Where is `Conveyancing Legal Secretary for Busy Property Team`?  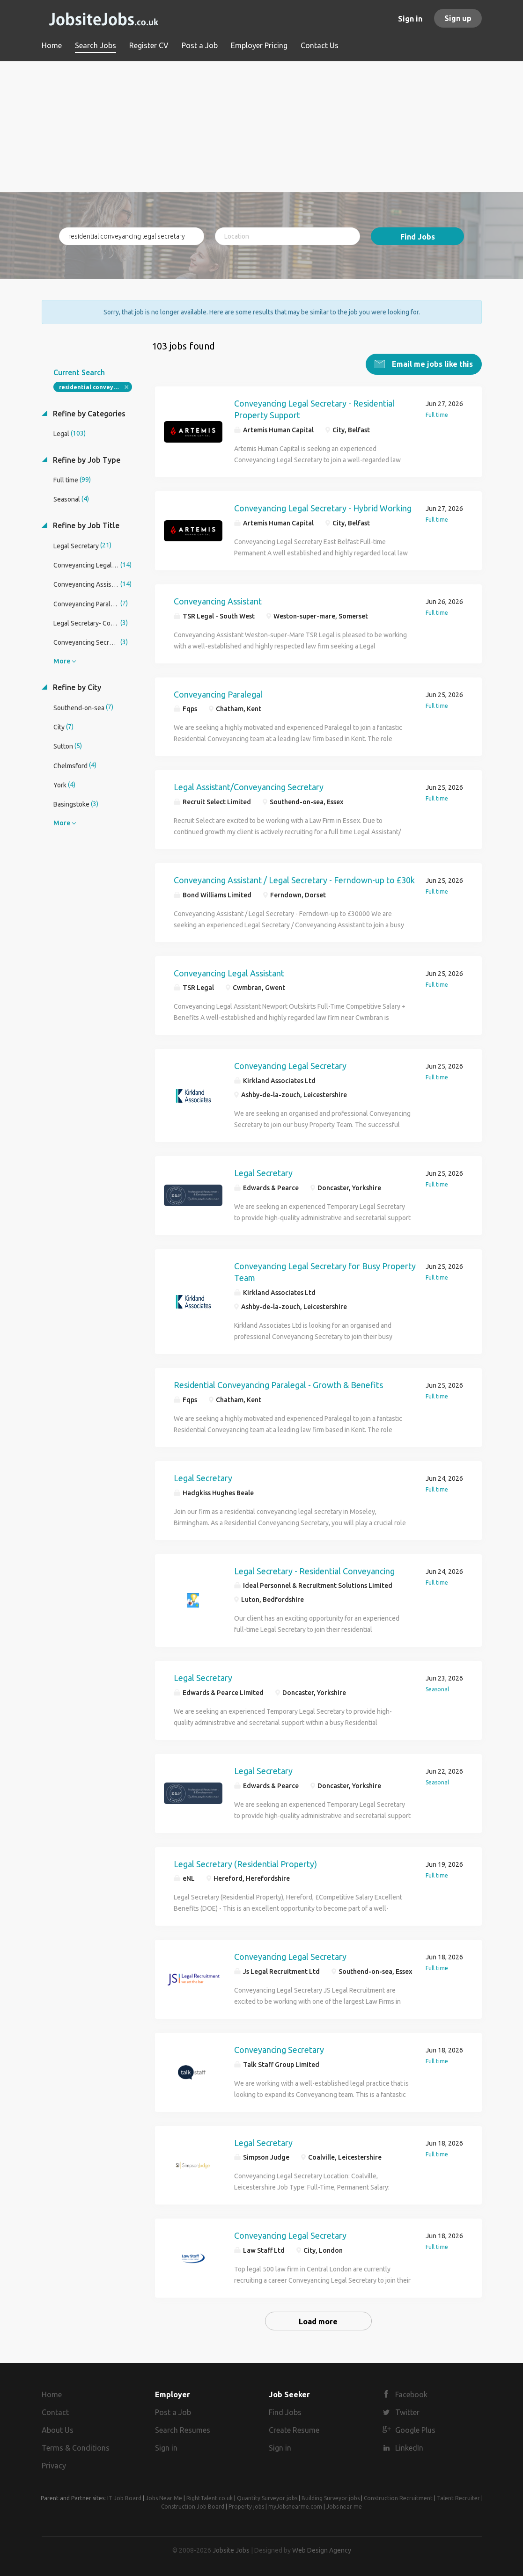
Conveyancing Legal Secretary for Busy Property Team is located at coordinates (325, 1271).